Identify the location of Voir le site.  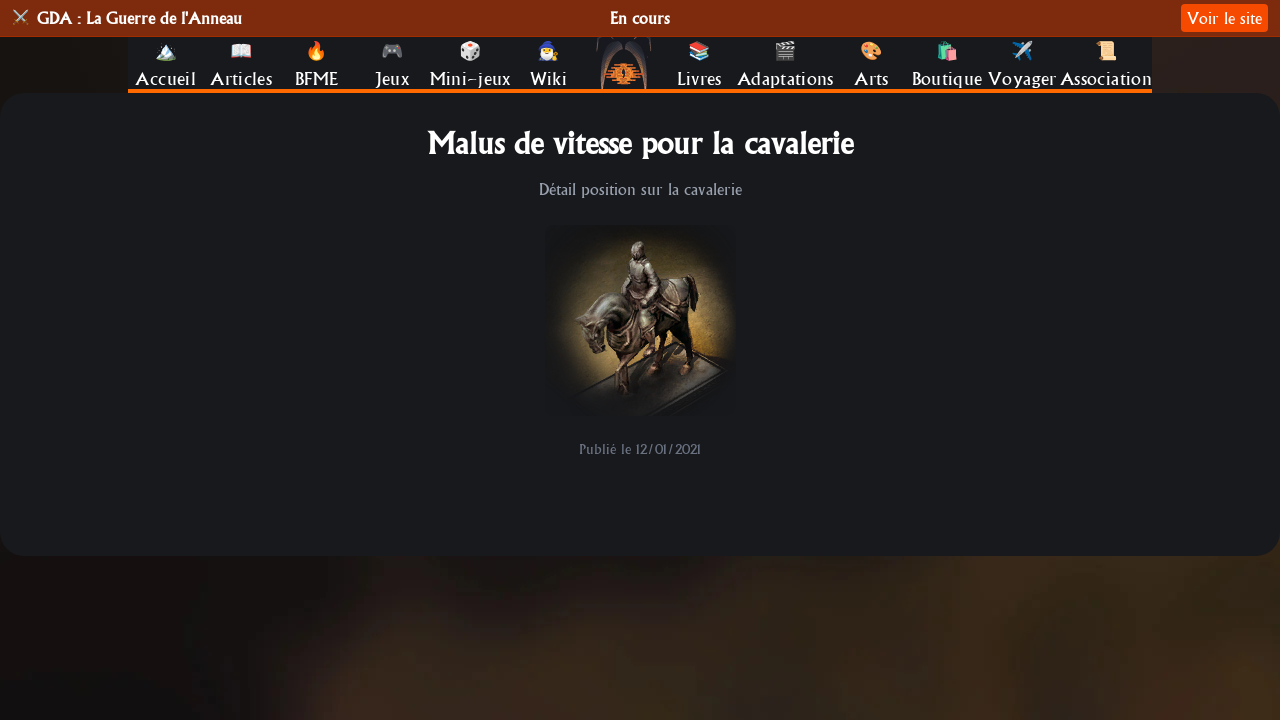
(1224, 18).